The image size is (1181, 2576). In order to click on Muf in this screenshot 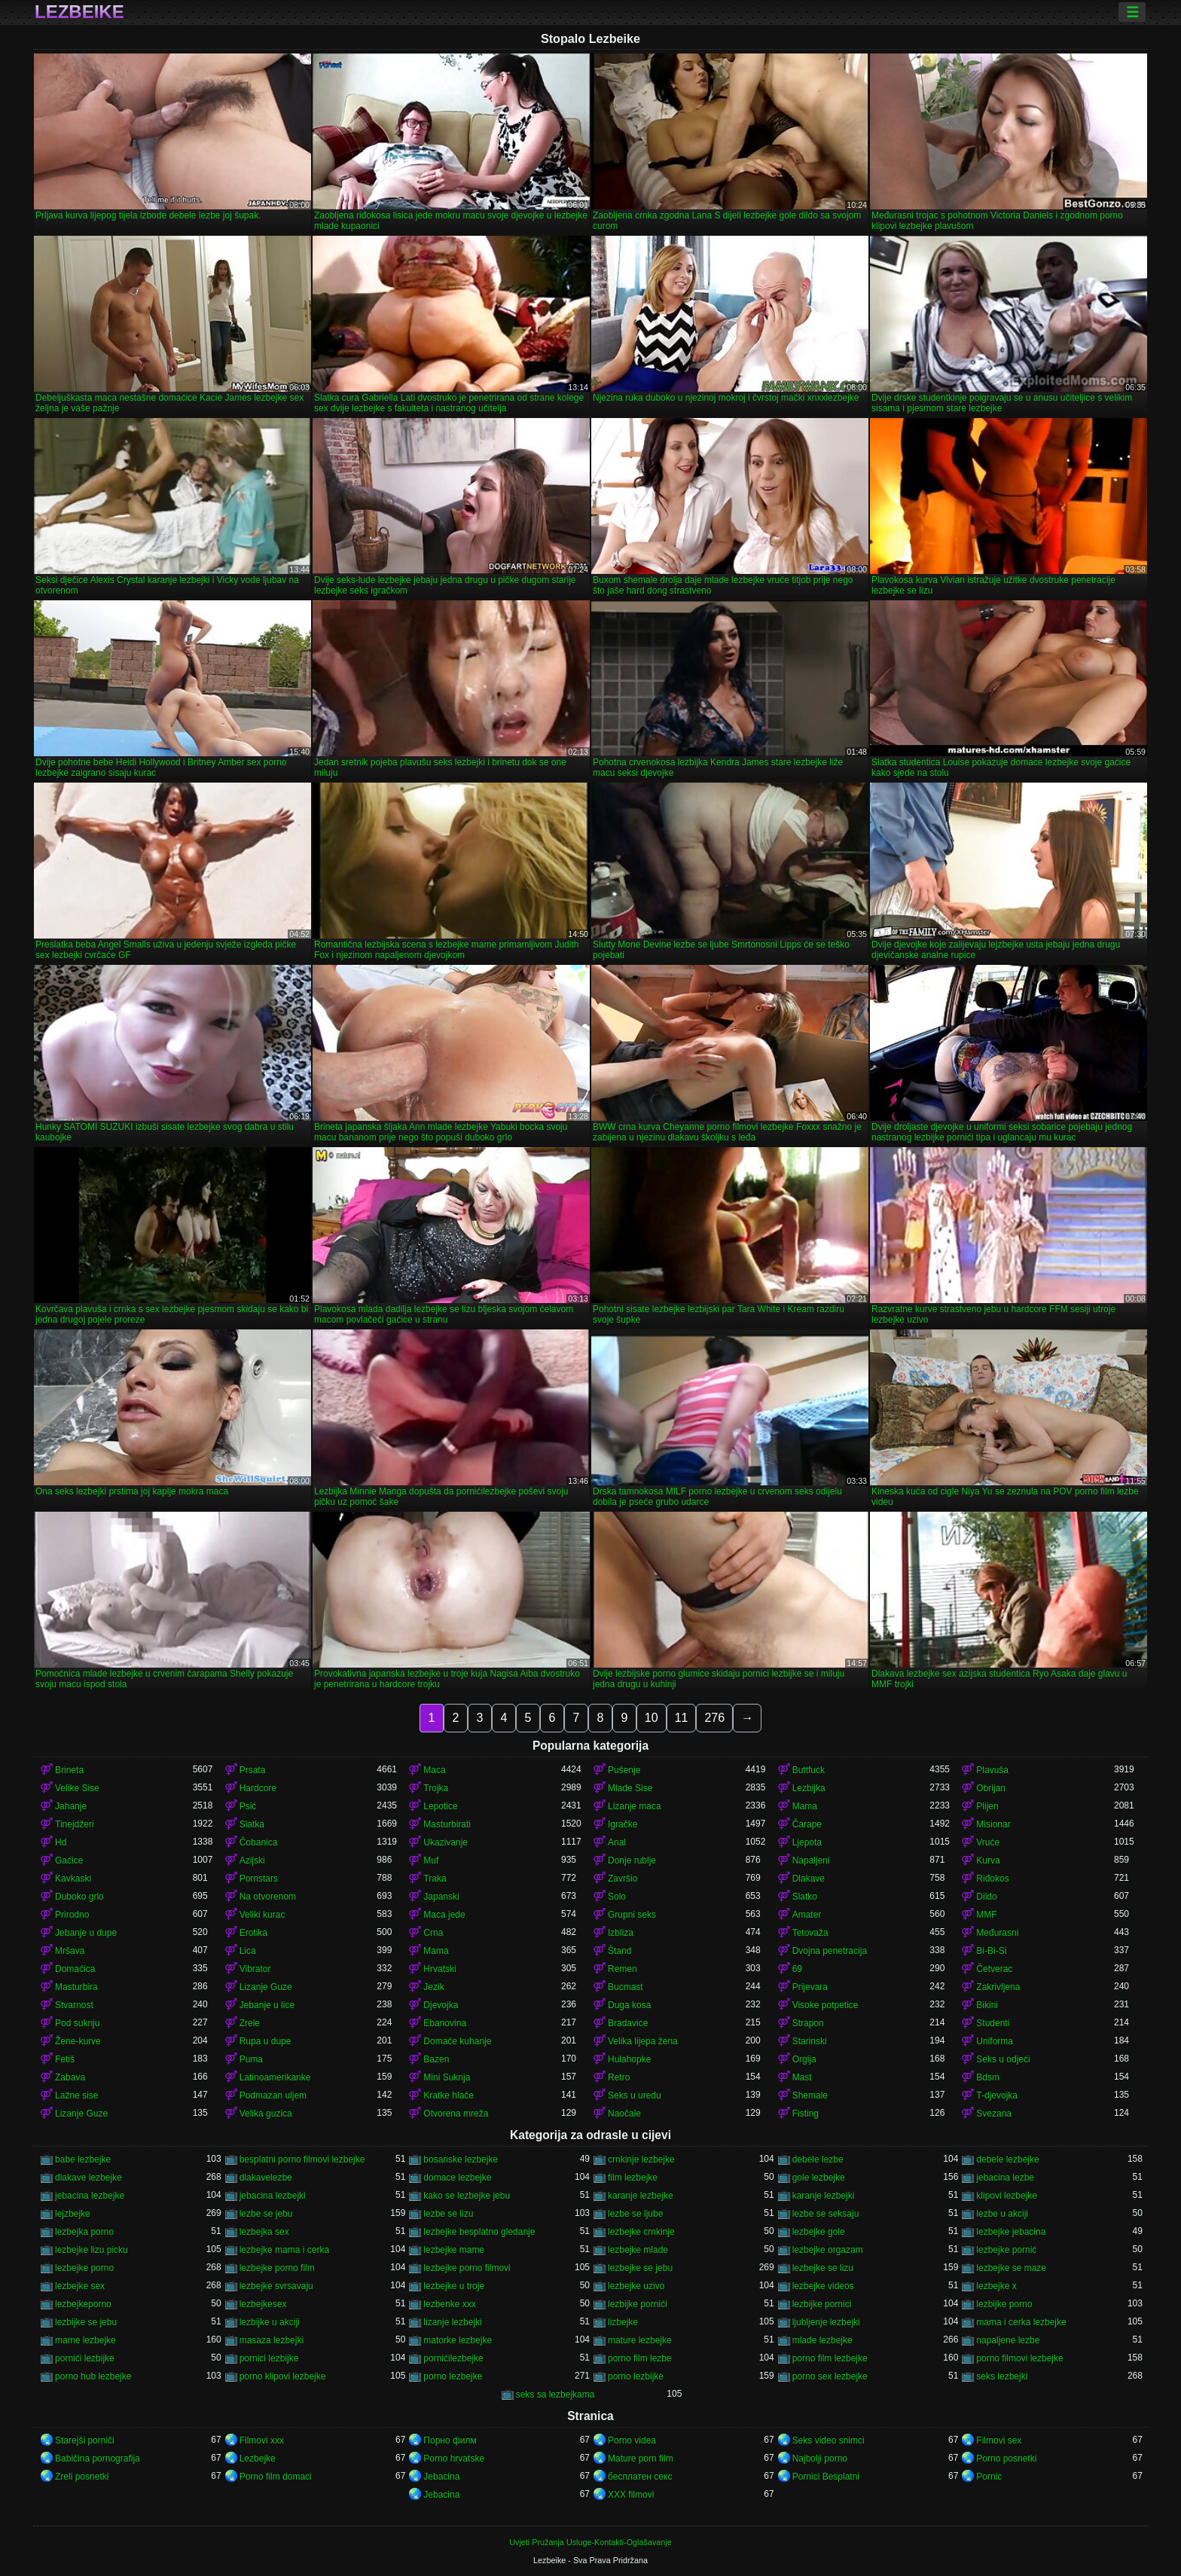, I will do `click(430, 1860)`.